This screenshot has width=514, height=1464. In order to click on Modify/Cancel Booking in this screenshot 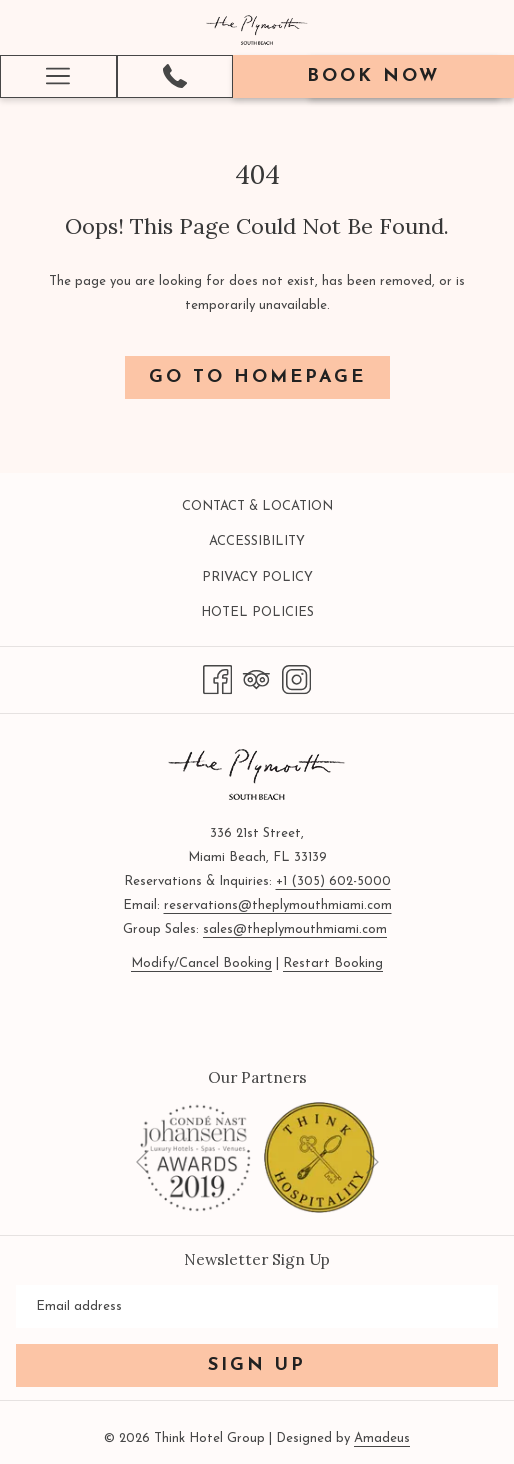, I will do `click(201, 963)`.